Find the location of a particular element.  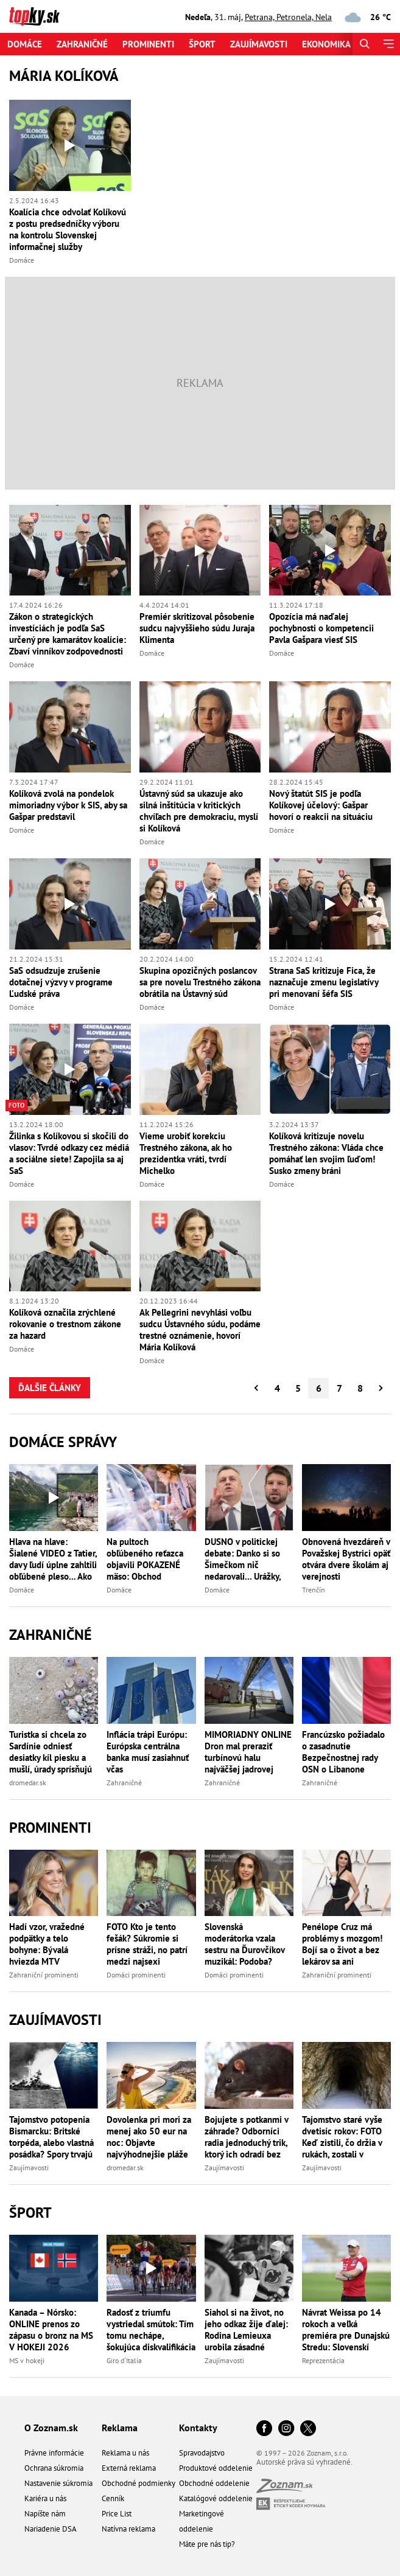

[Hľadať] is located at coordinates (364, 44).